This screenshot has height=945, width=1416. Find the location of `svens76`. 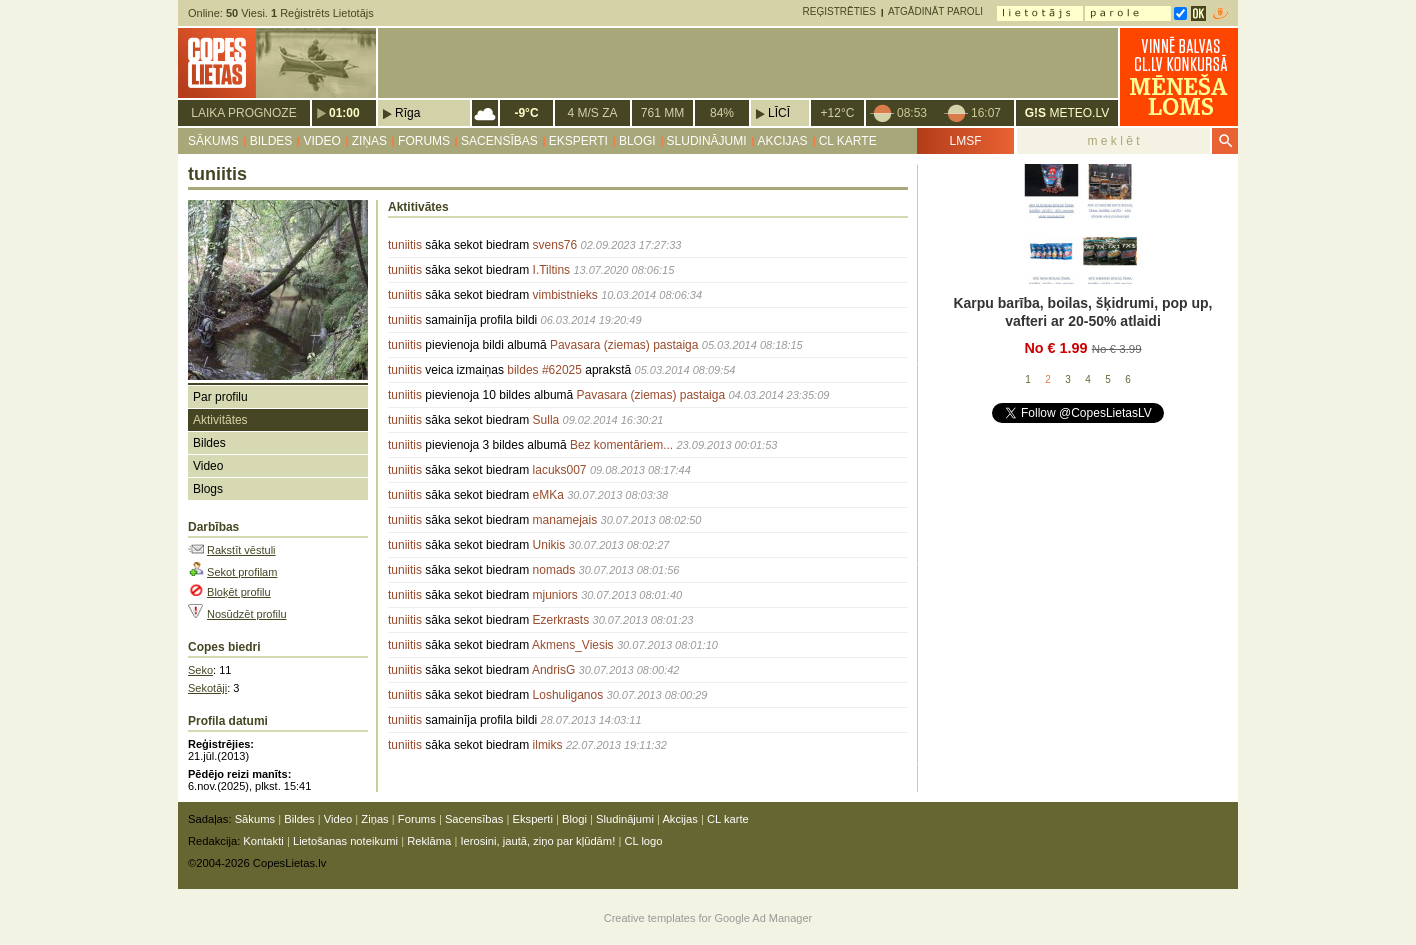

svens76 is located at coordinates (555, 245).